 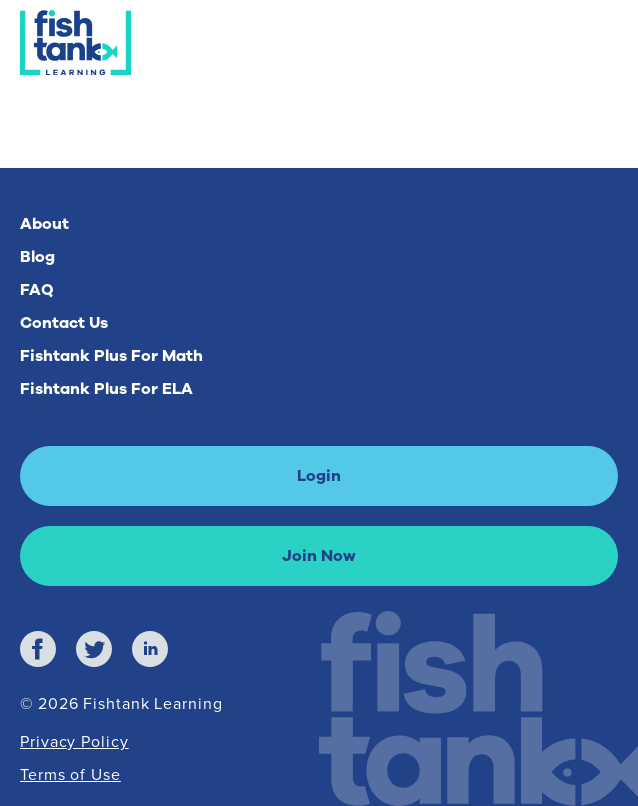 I want to click on Fishtank Plus For ELA, so click(x=106, y=389).